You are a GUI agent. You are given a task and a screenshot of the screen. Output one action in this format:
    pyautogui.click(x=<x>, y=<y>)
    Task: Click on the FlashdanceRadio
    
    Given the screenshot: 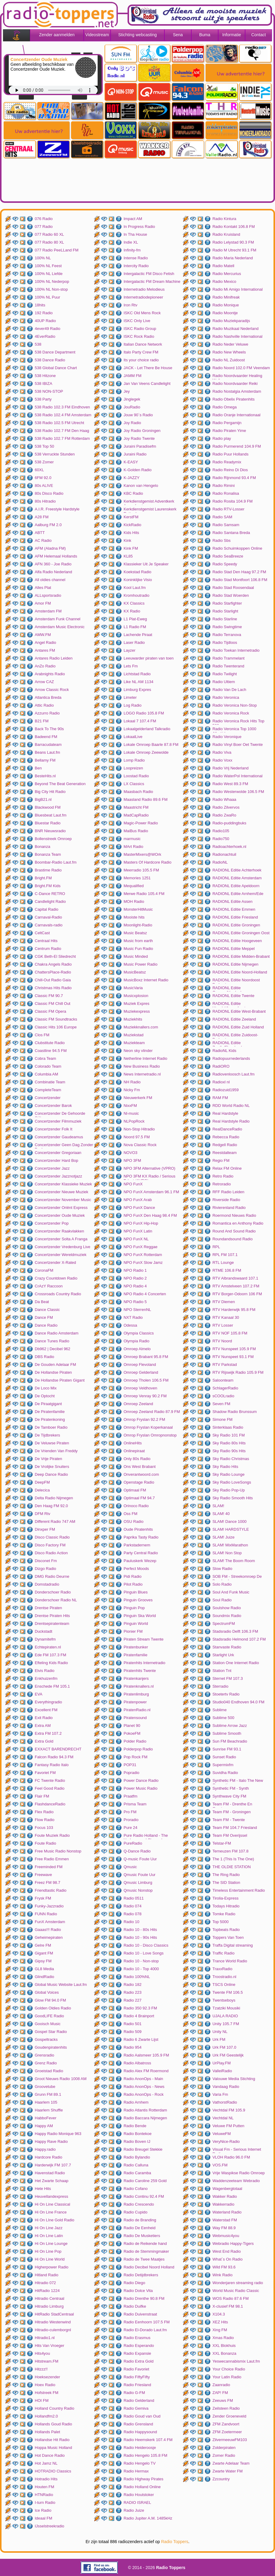 What is the action you would take?
    pyautogui.click(x=50, y=1804)
    